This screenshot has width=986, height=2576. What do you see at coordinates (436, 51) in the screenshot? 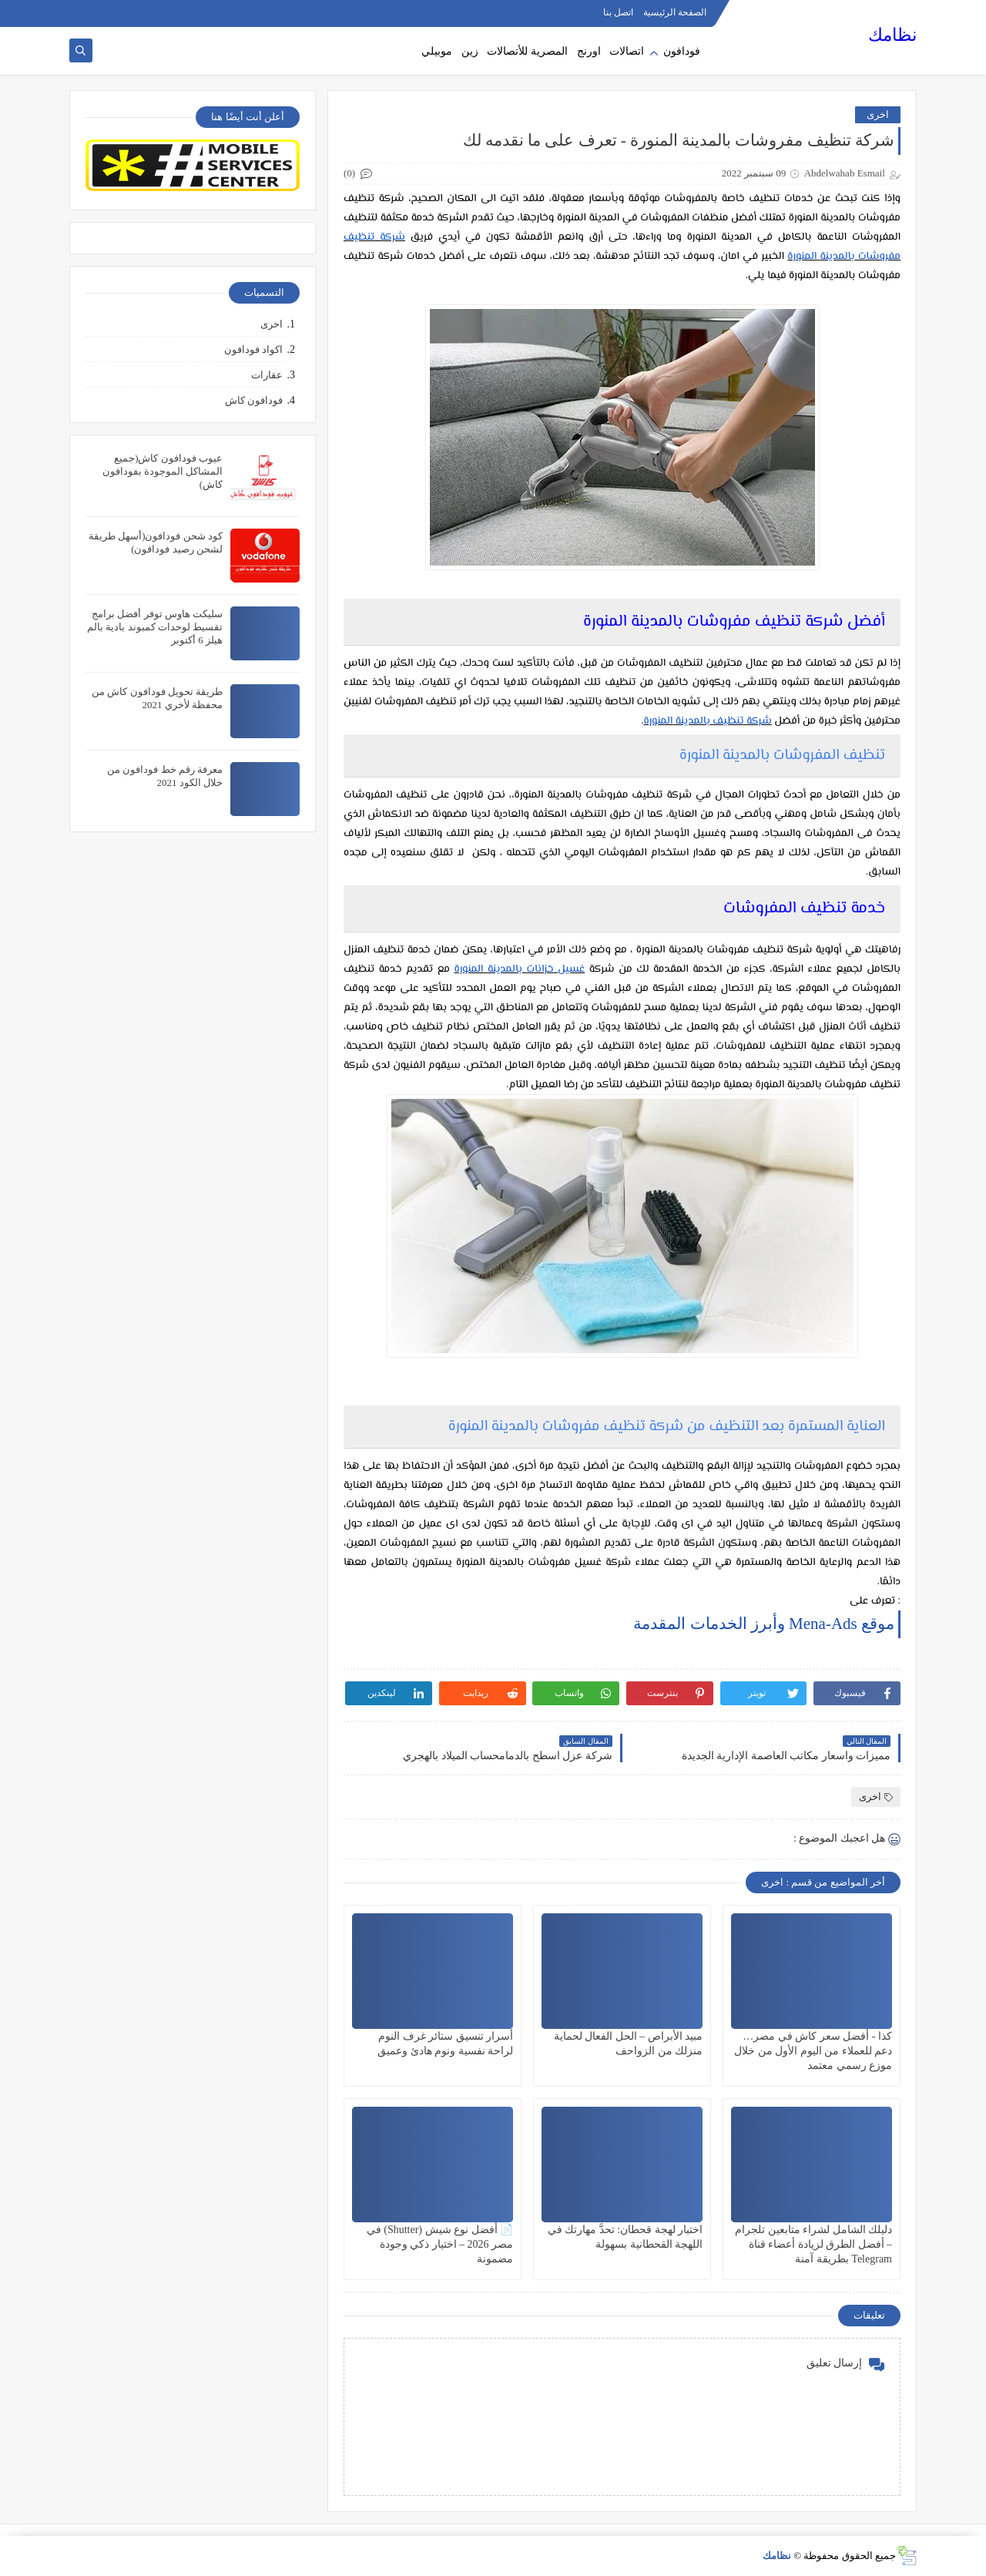
I see `موبيلي` at bounding box center [436, 51].